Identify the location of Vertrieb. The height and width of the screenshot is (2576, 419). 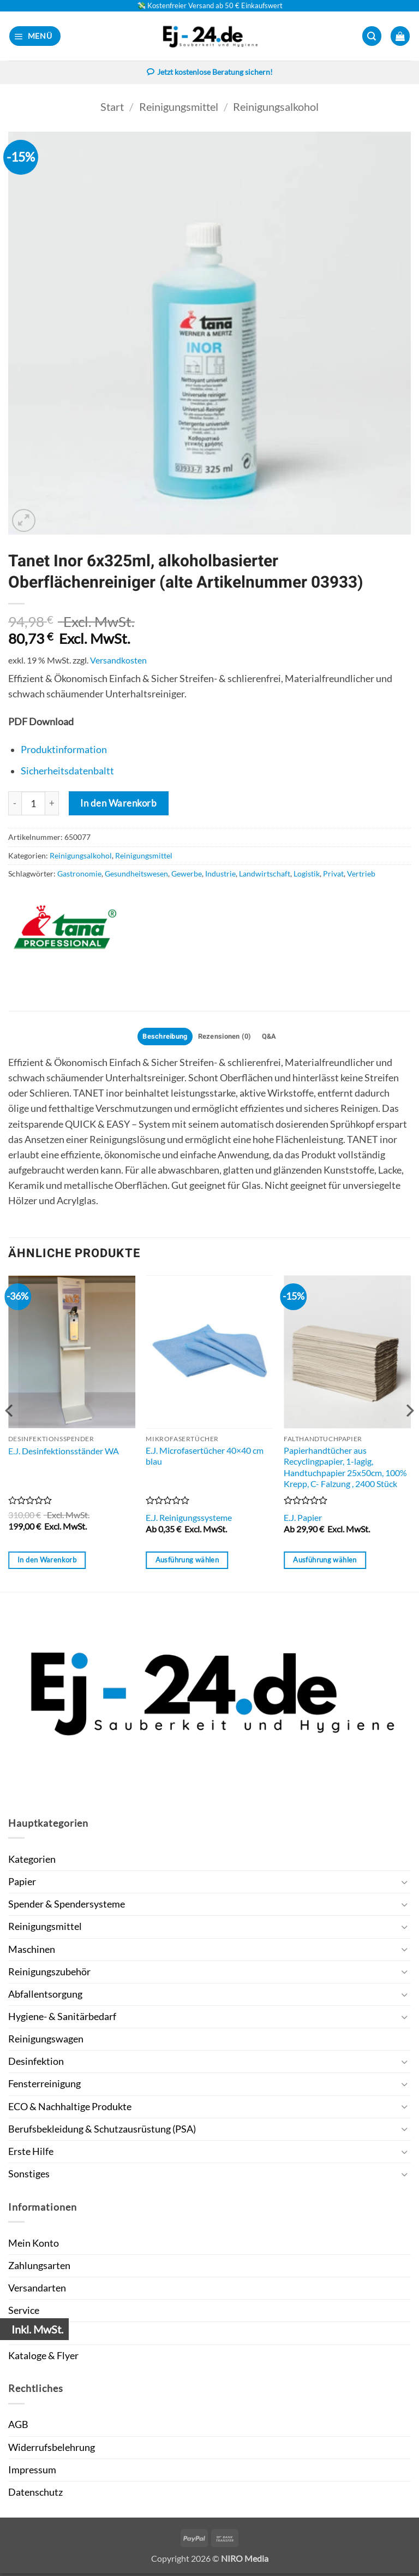
(361, 874).